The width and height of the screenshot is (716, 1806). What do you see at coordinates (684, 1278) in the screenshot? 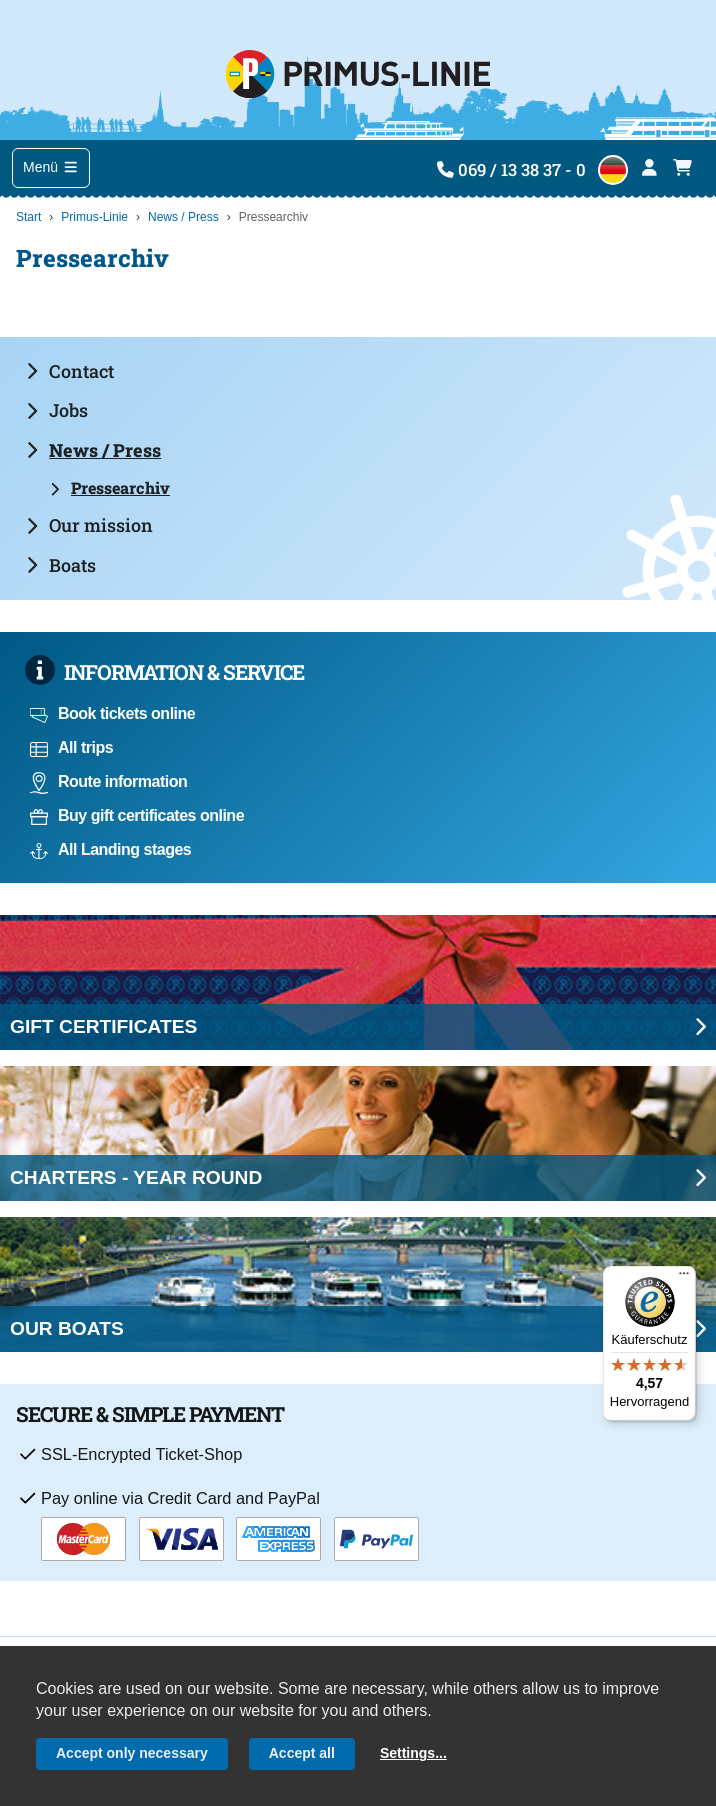
I see `[Menü]` at bounding box center [684, 1278].